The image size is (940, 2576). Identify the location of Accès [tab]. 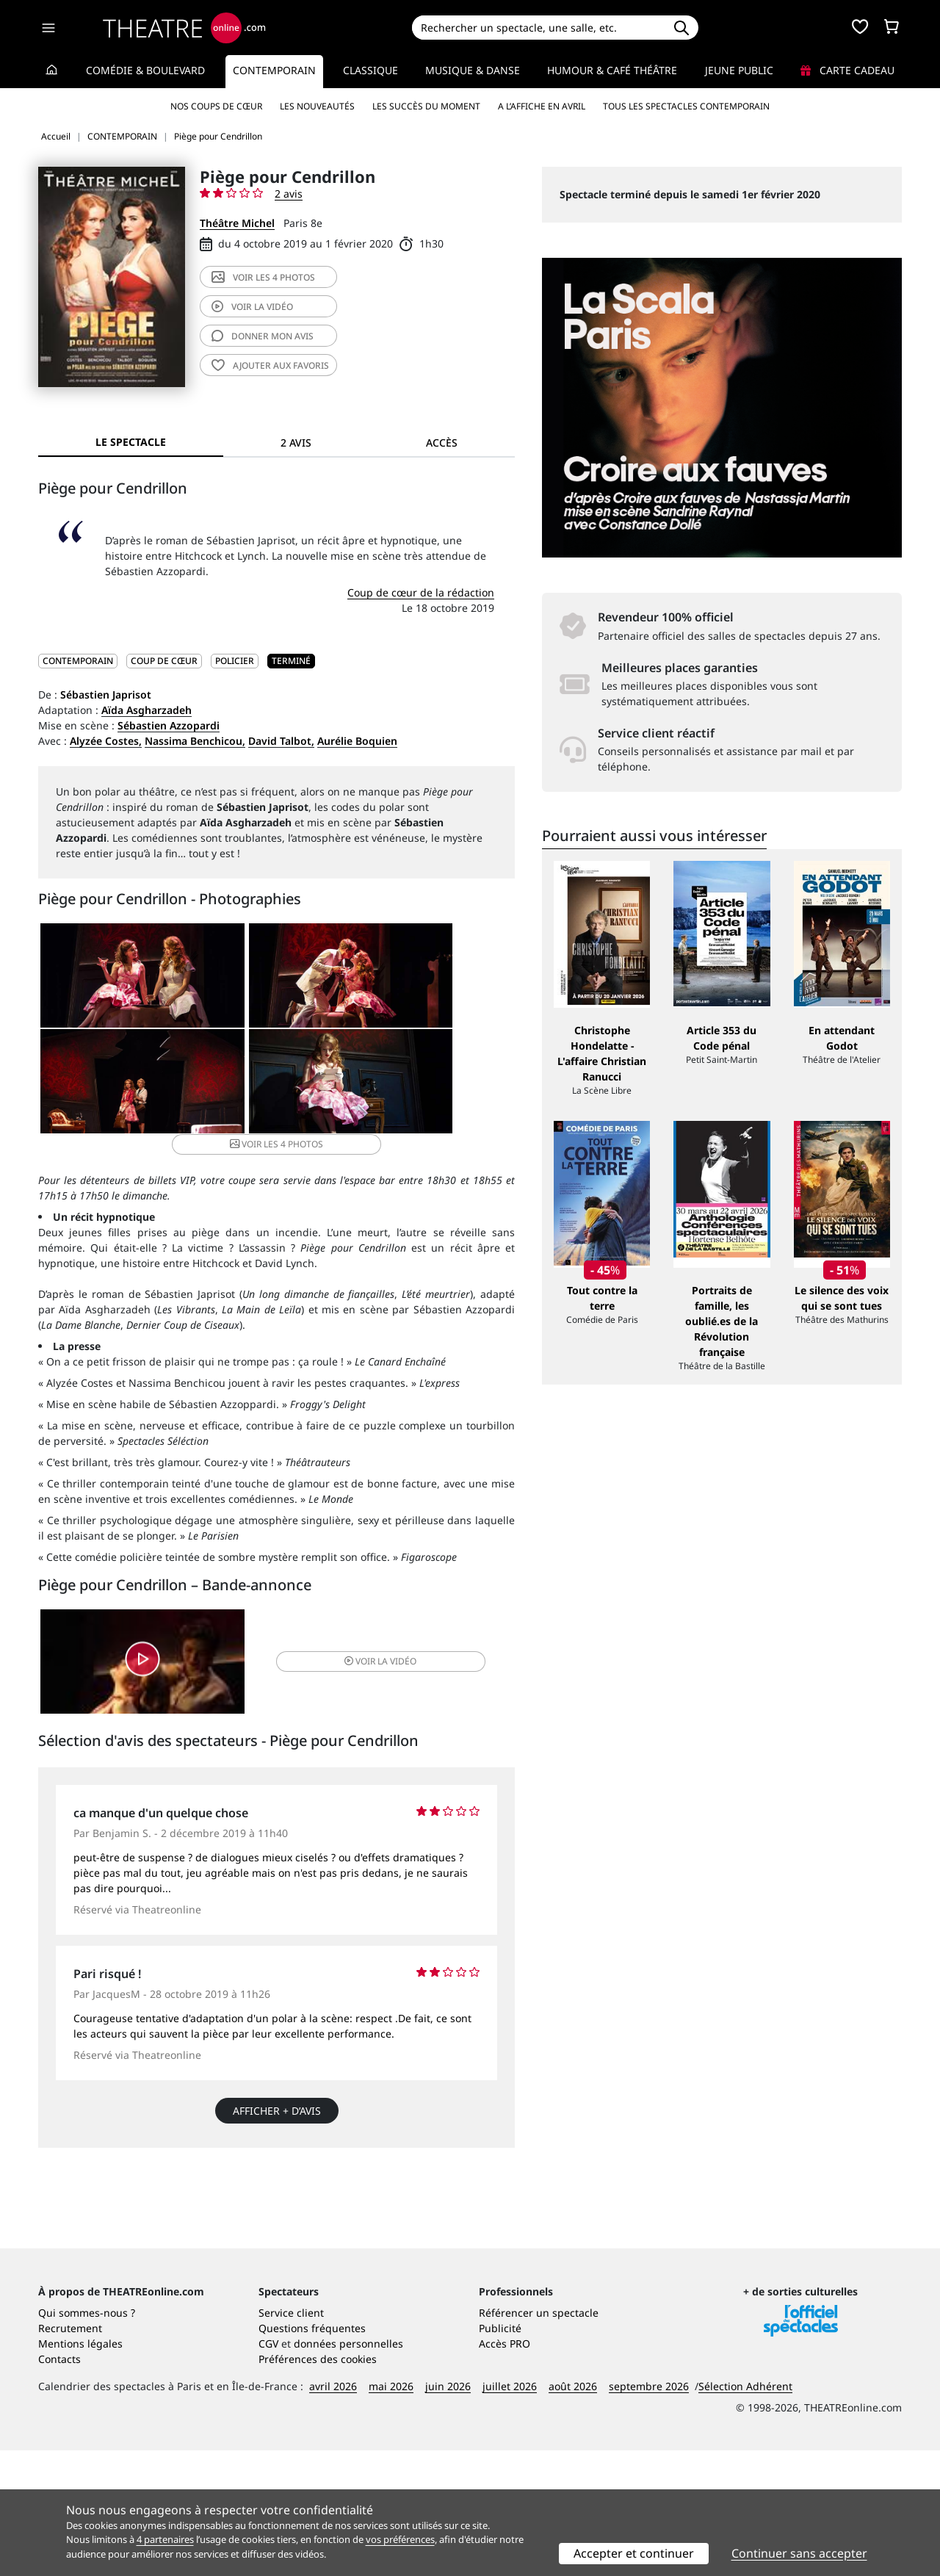
(442, 443).